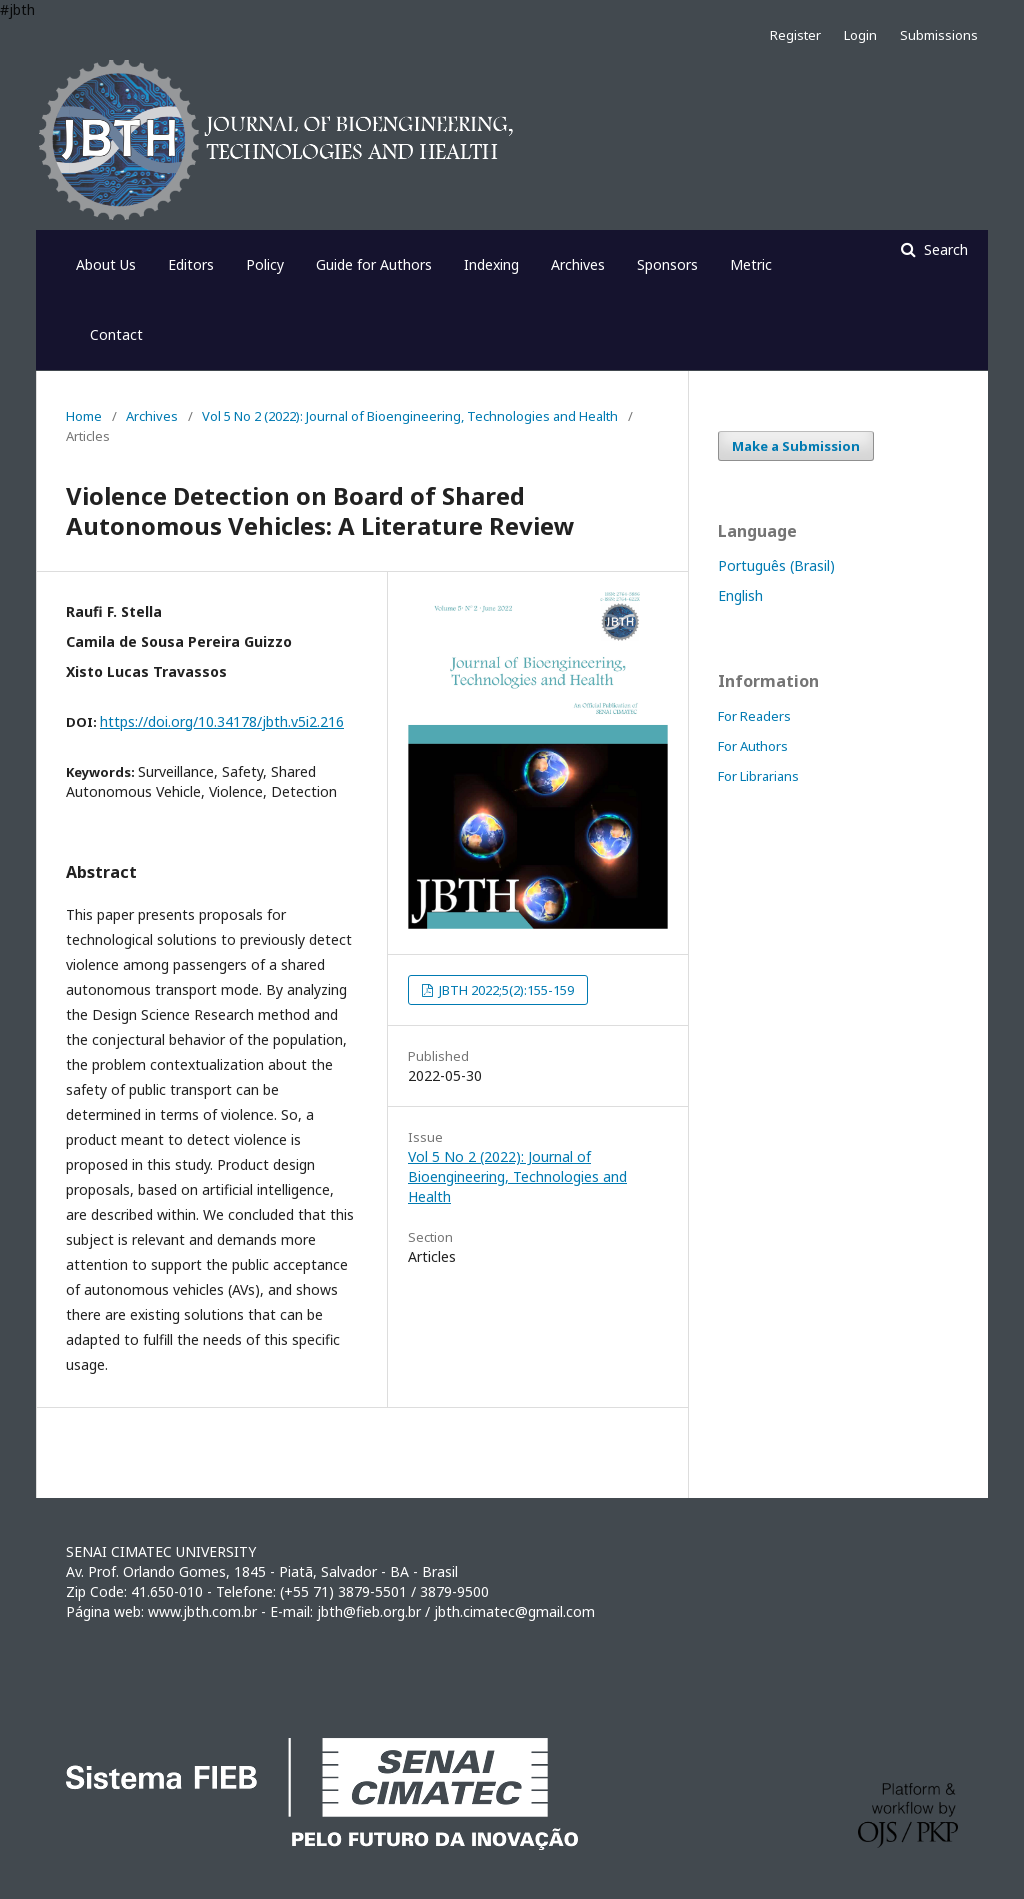  Describe the element at coordinates (751, 264) in the screenshot. I see `Metric` at that location.